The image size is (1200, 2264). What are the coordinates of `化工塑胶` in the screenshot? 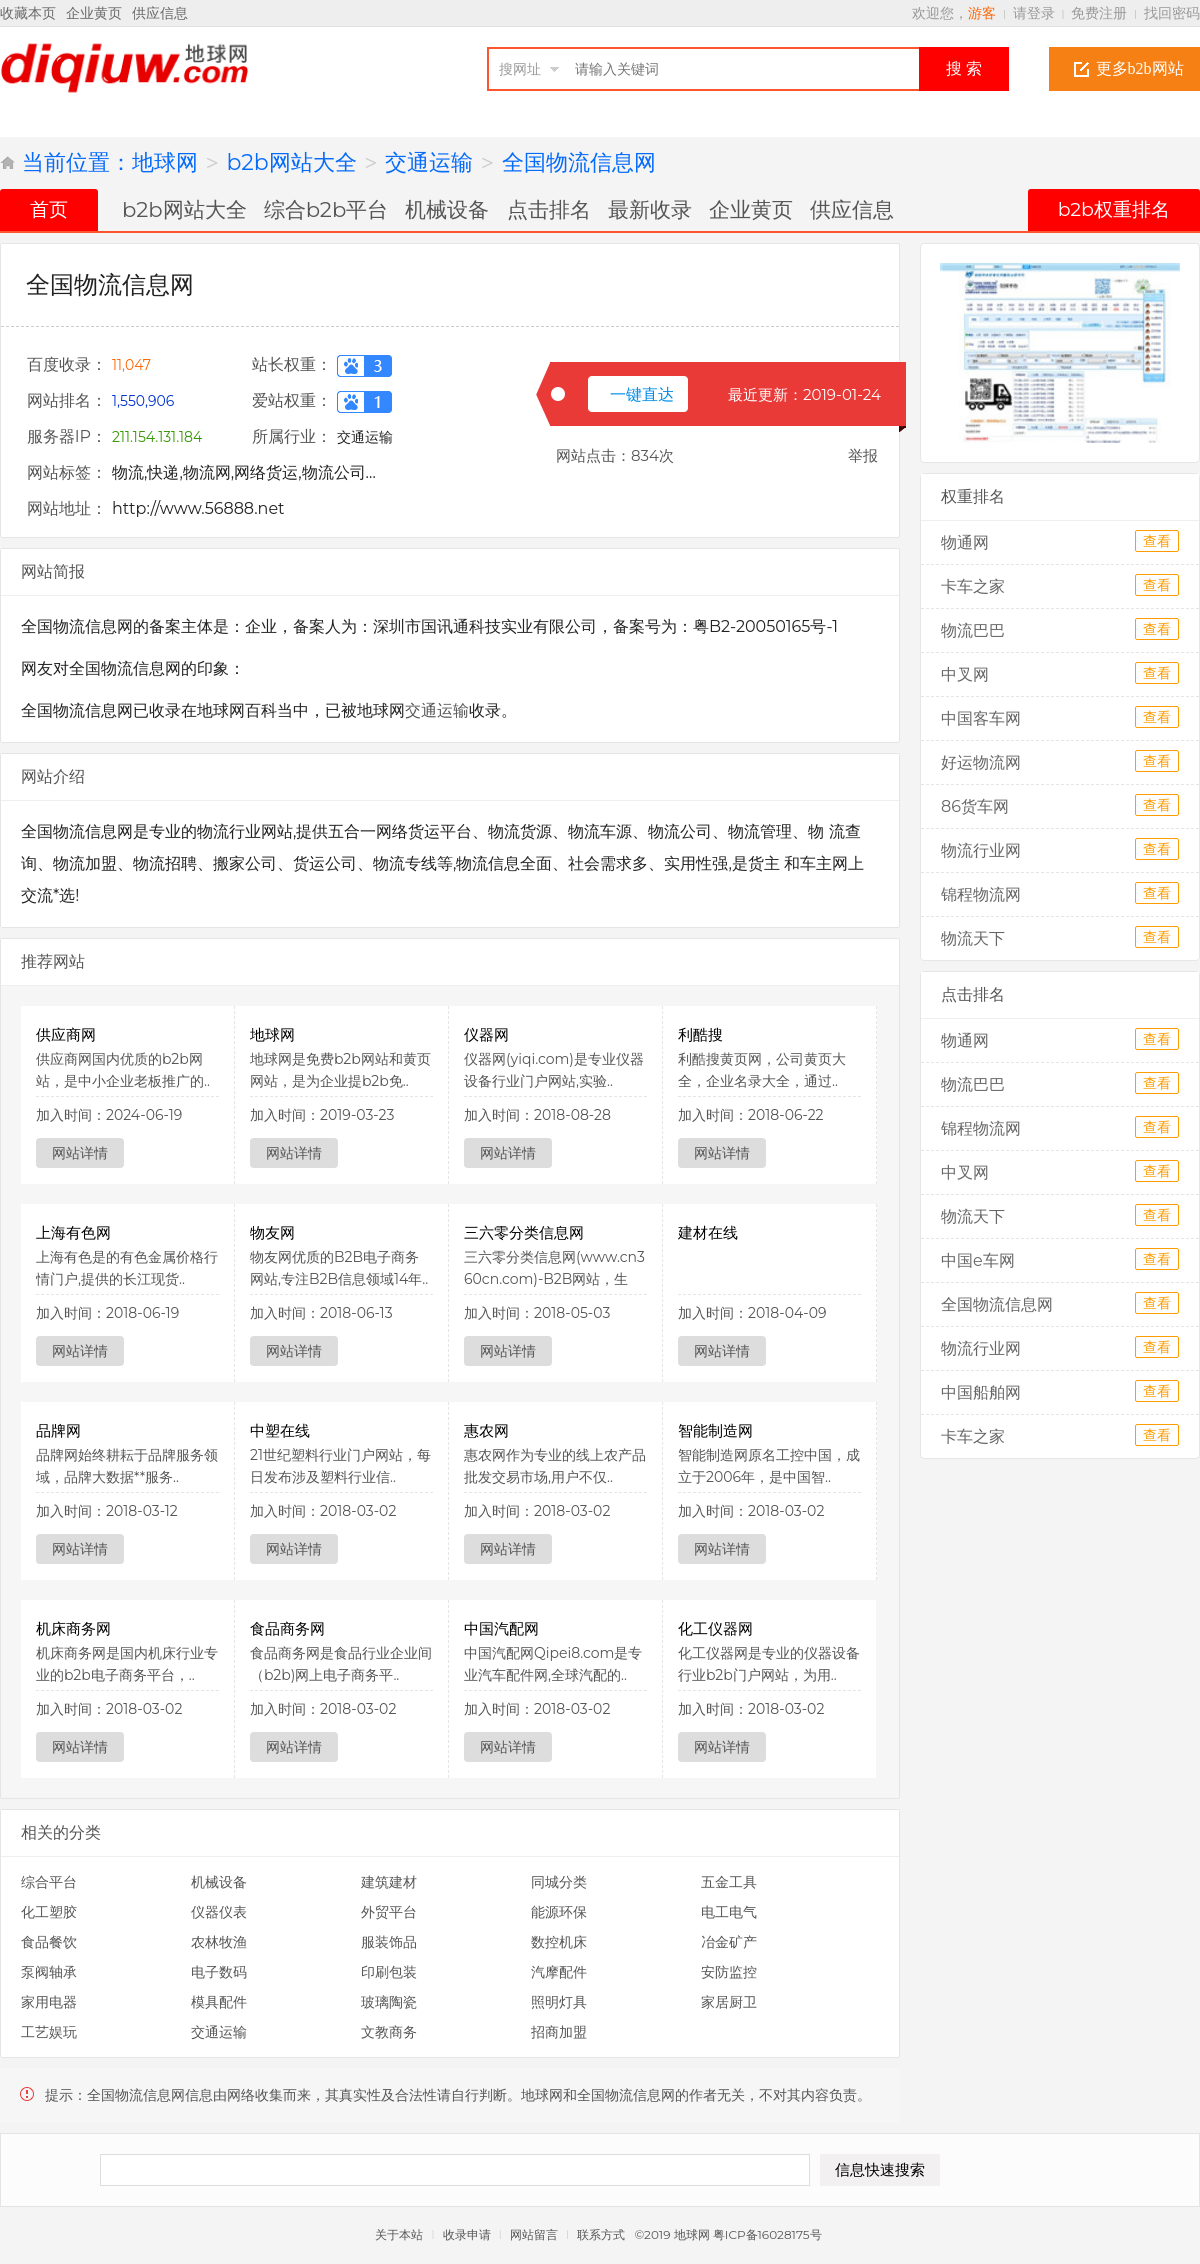 It's located at (49, 1912).